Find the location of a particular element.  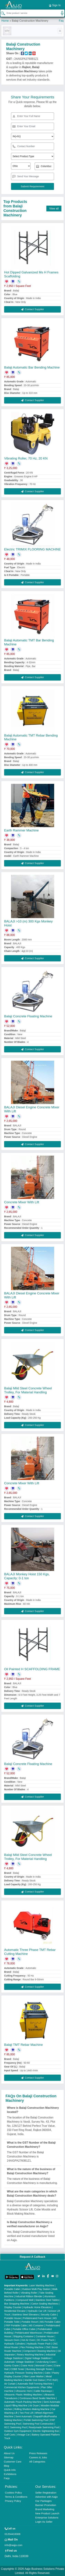

Security Cabin is located at coordinates (49, 2314).